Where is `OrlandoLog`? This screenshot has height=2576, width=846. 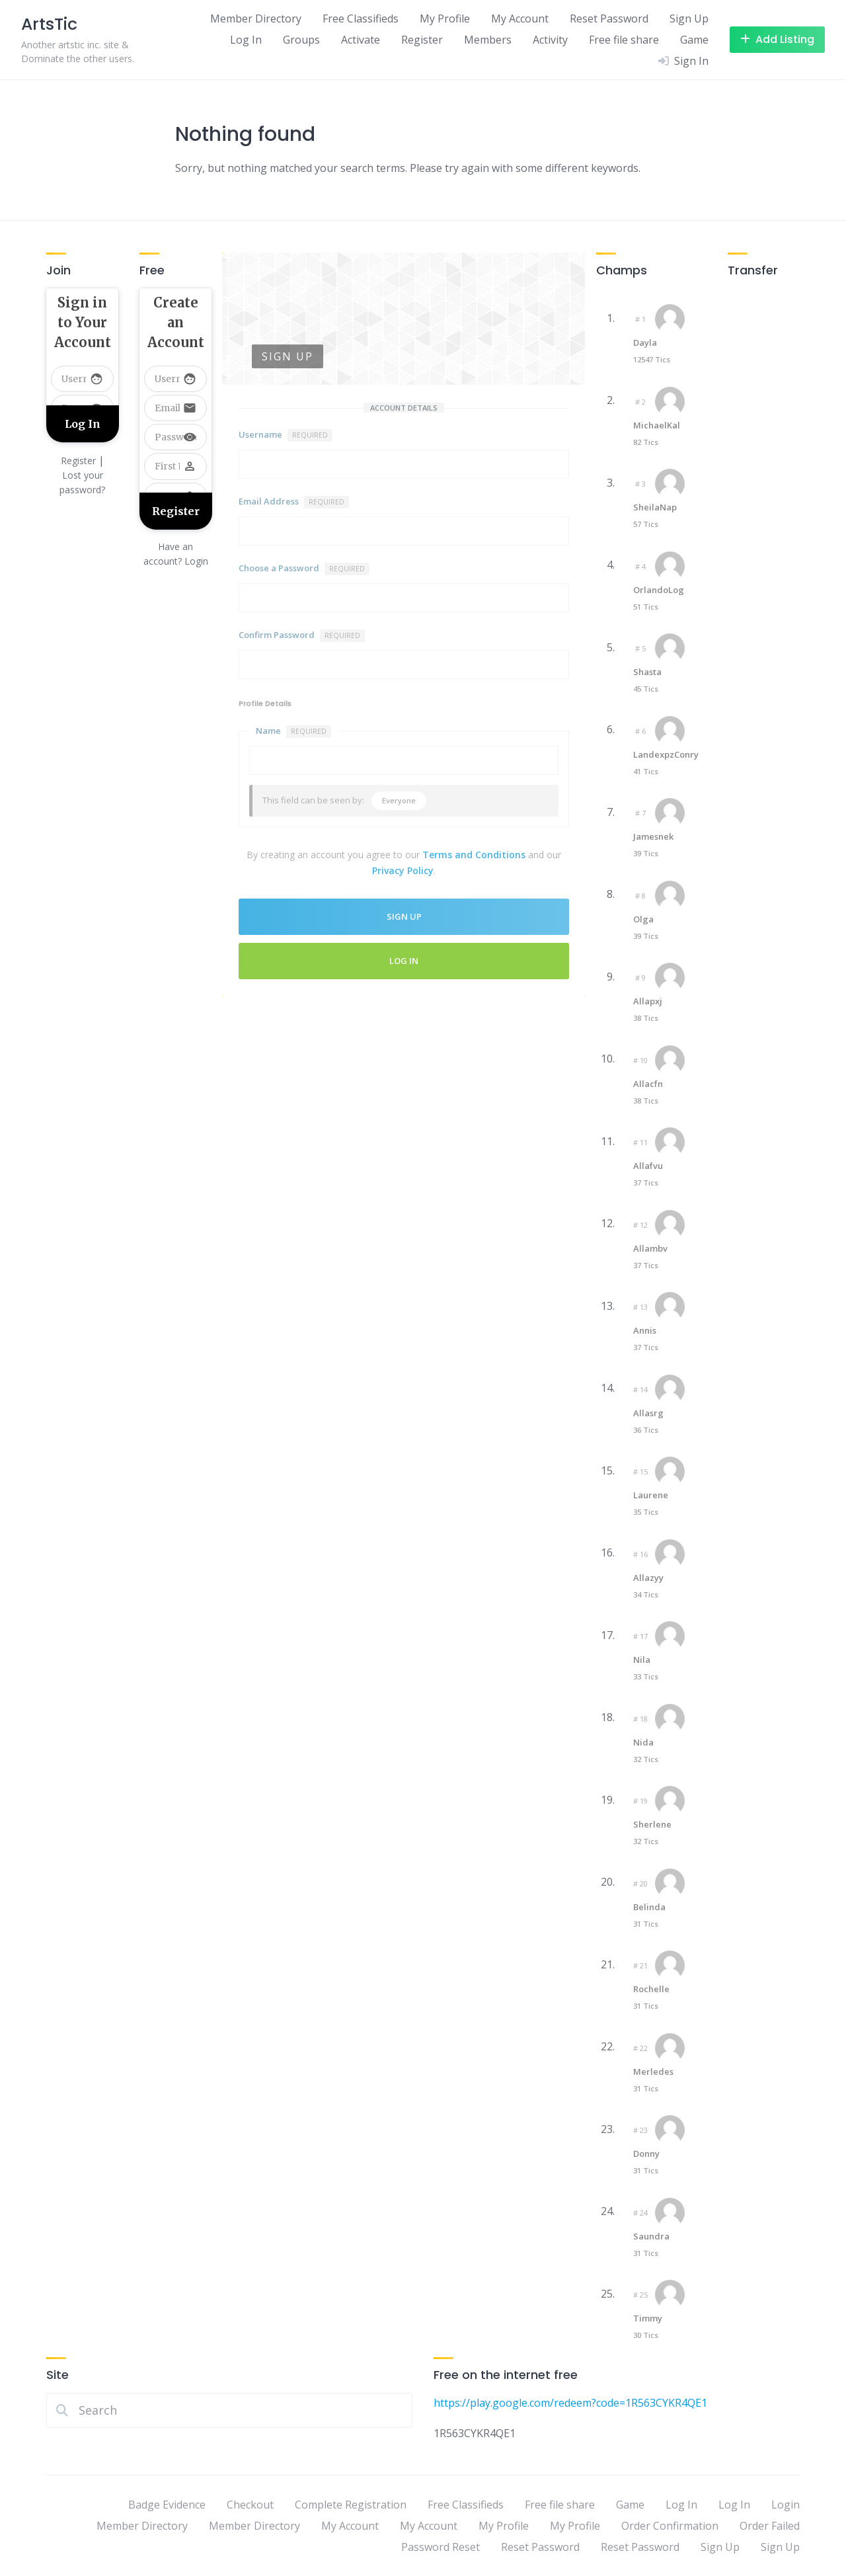 OrlandoLog is located at coordinates (658, 590).